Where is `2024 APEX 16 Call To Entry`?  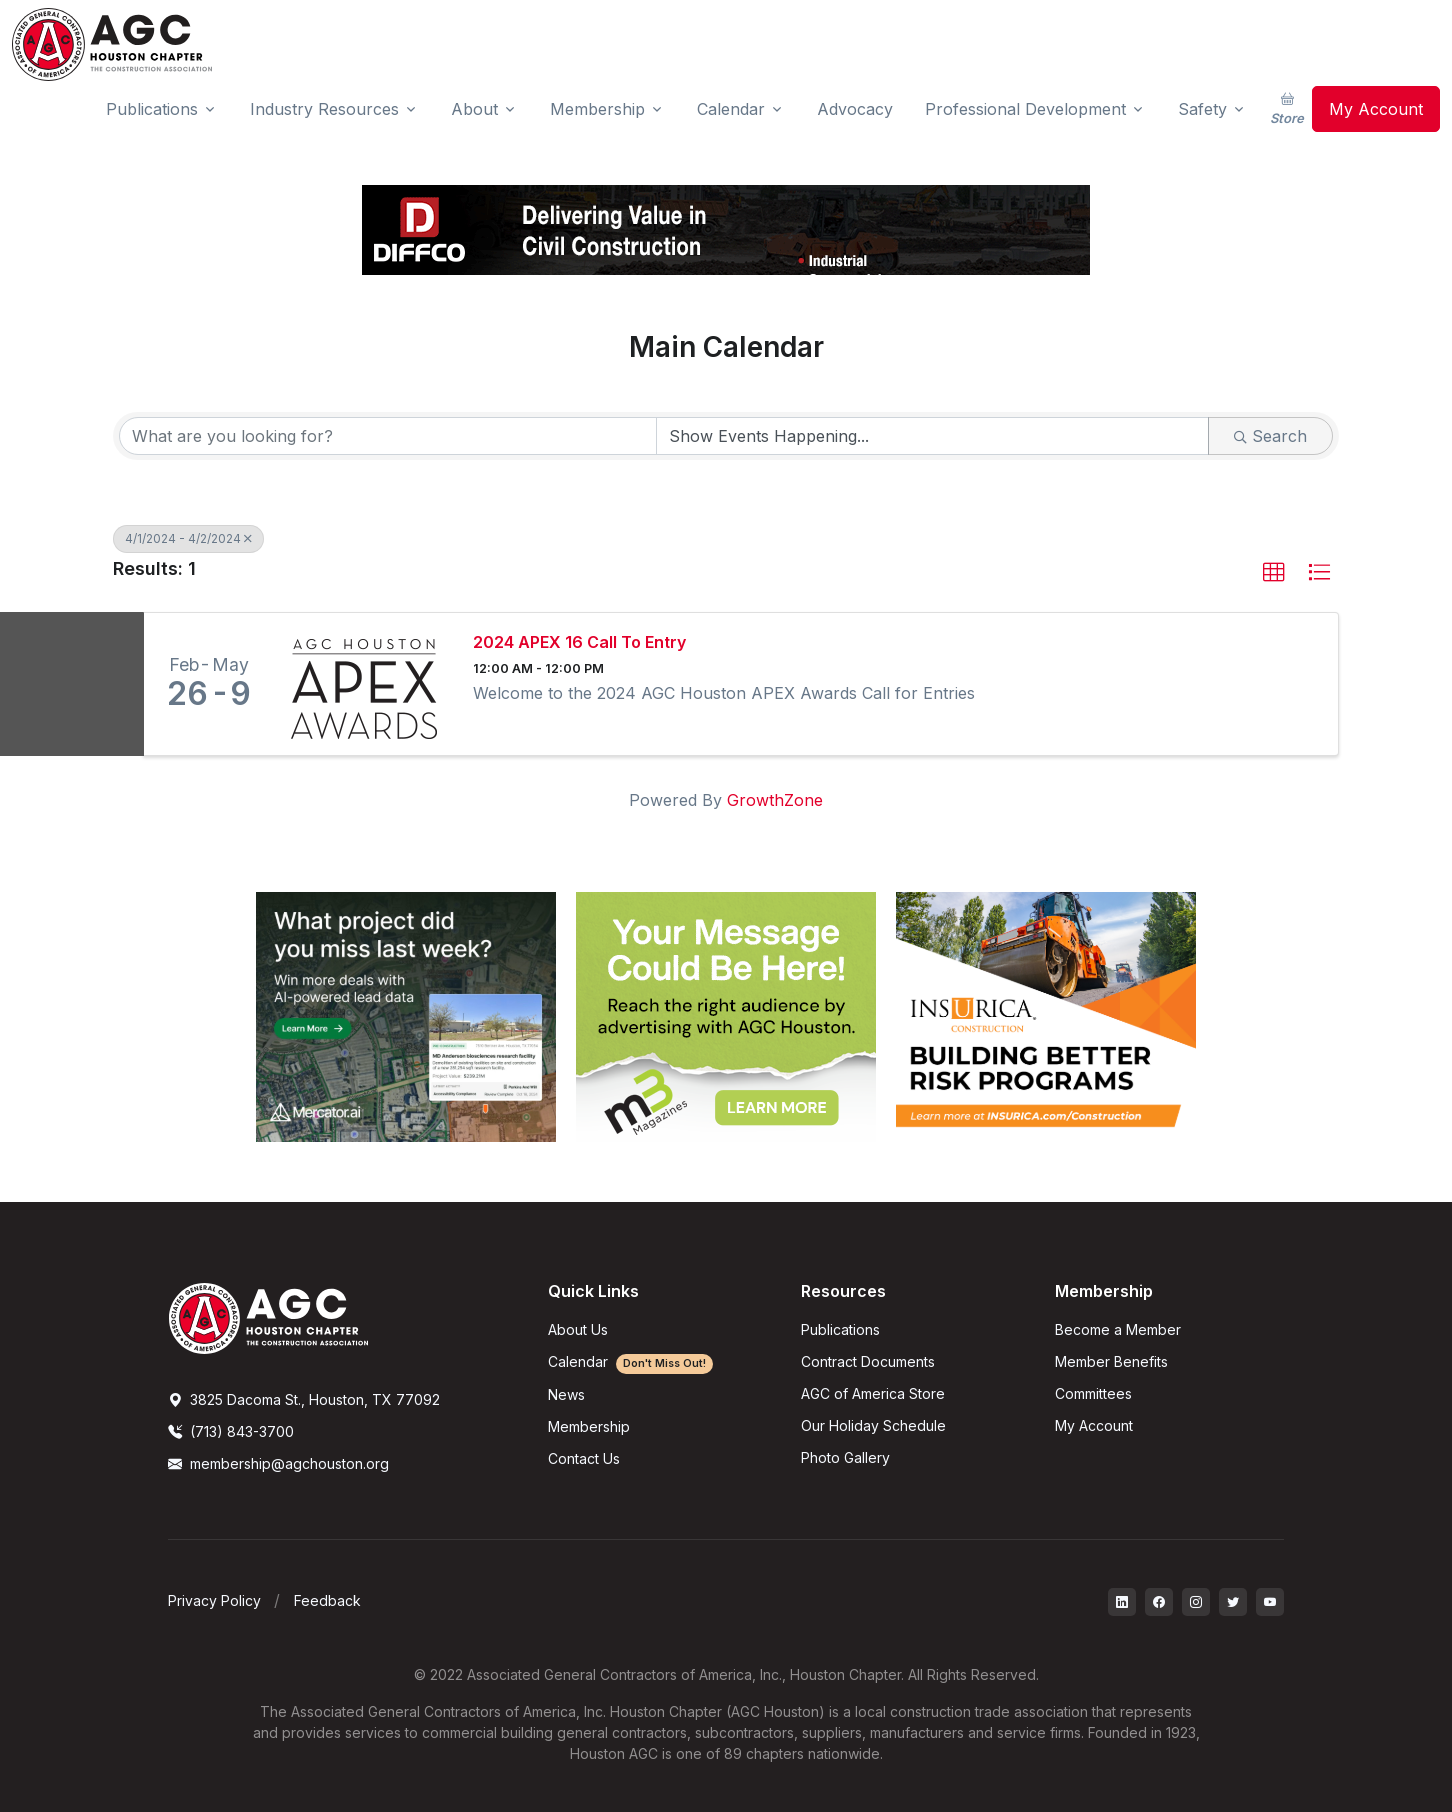 2024 APEX 16 Call To Entry is located at coordinates (579, 642).